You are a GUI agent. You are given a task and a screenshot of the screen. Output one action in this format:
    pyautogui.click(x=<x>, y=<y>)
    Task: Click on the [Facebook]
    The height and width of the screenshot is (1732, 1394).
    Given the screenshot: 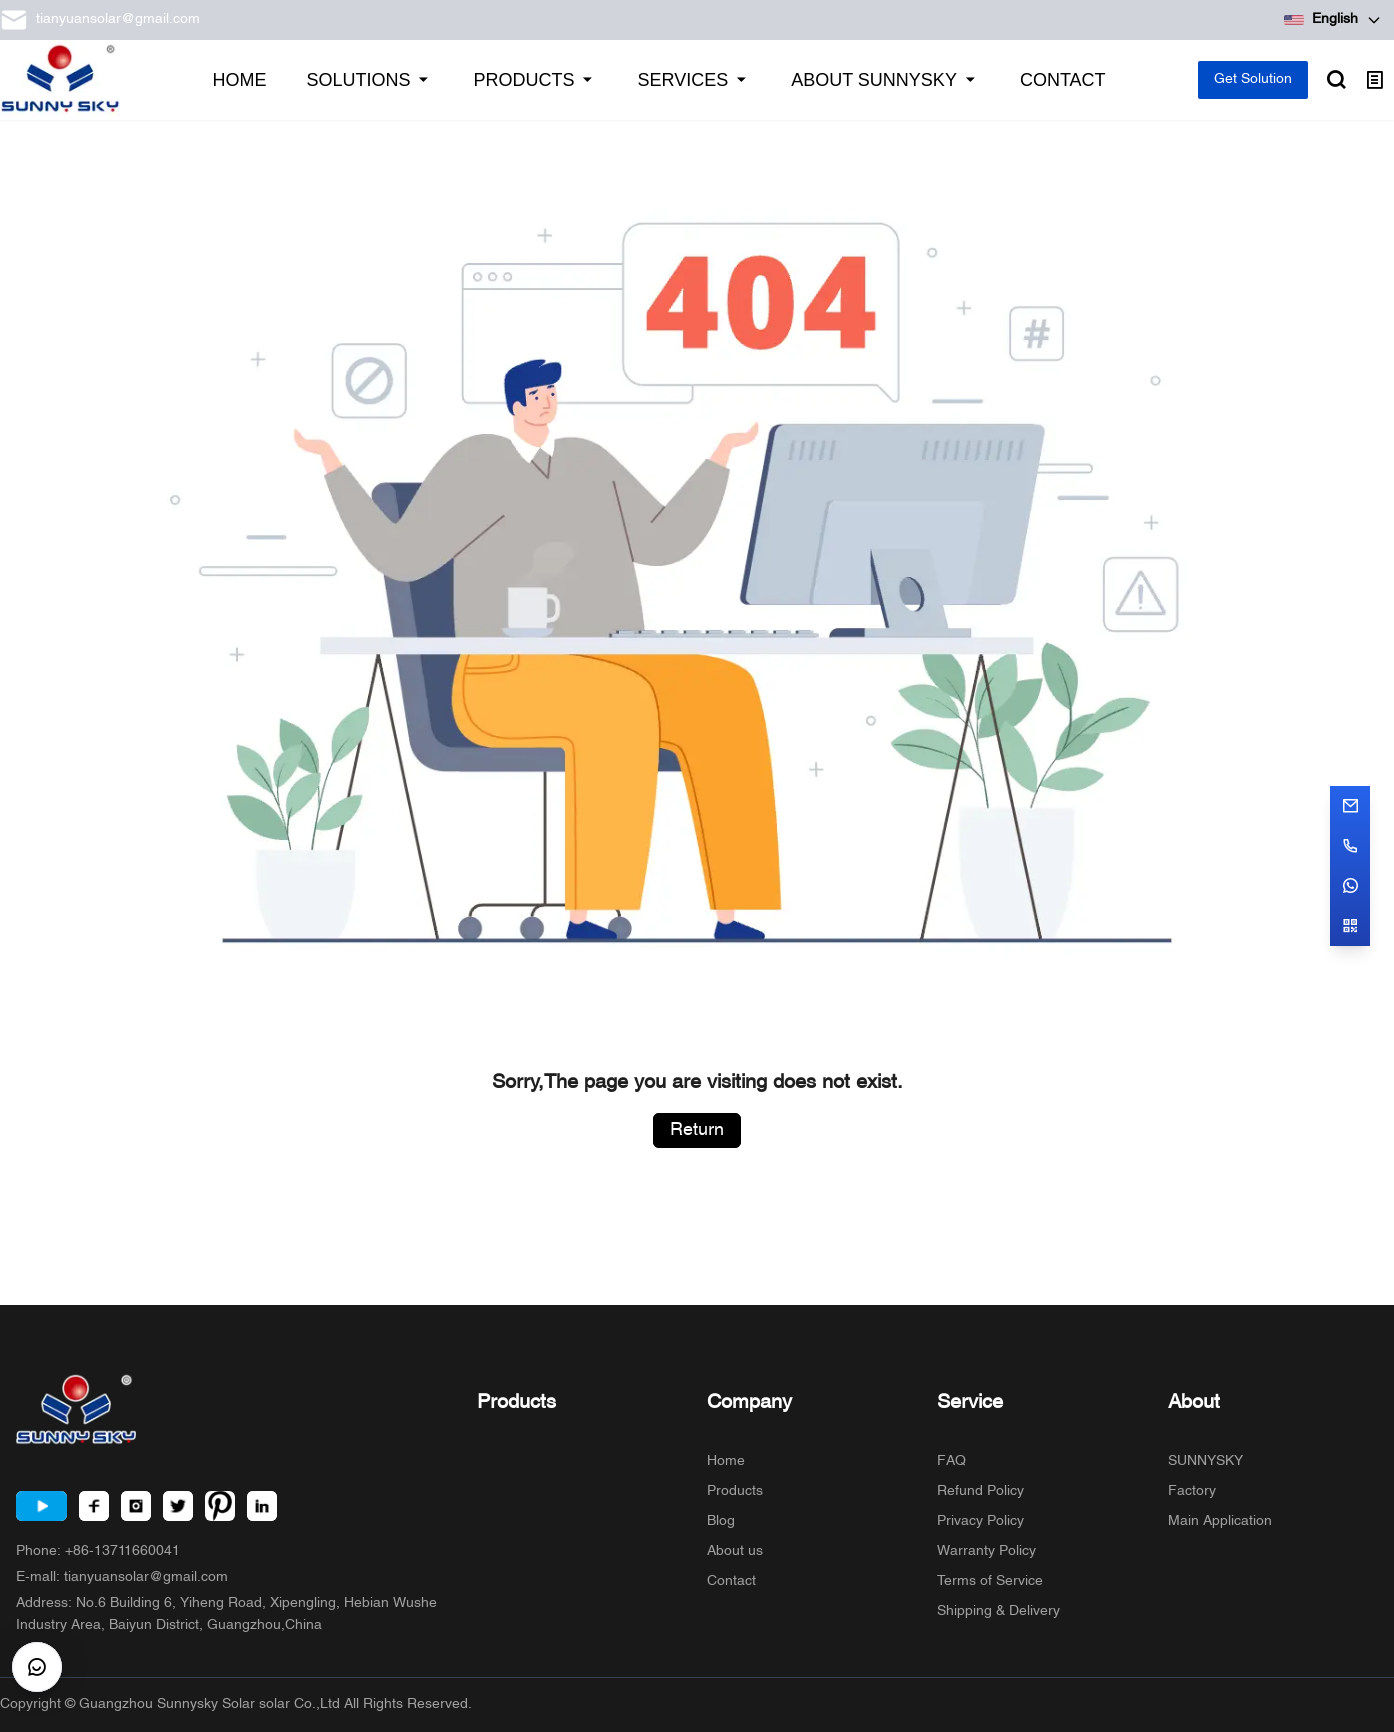 What is the action you would take?
    pyautogui.click(x=94, y=1506)
    